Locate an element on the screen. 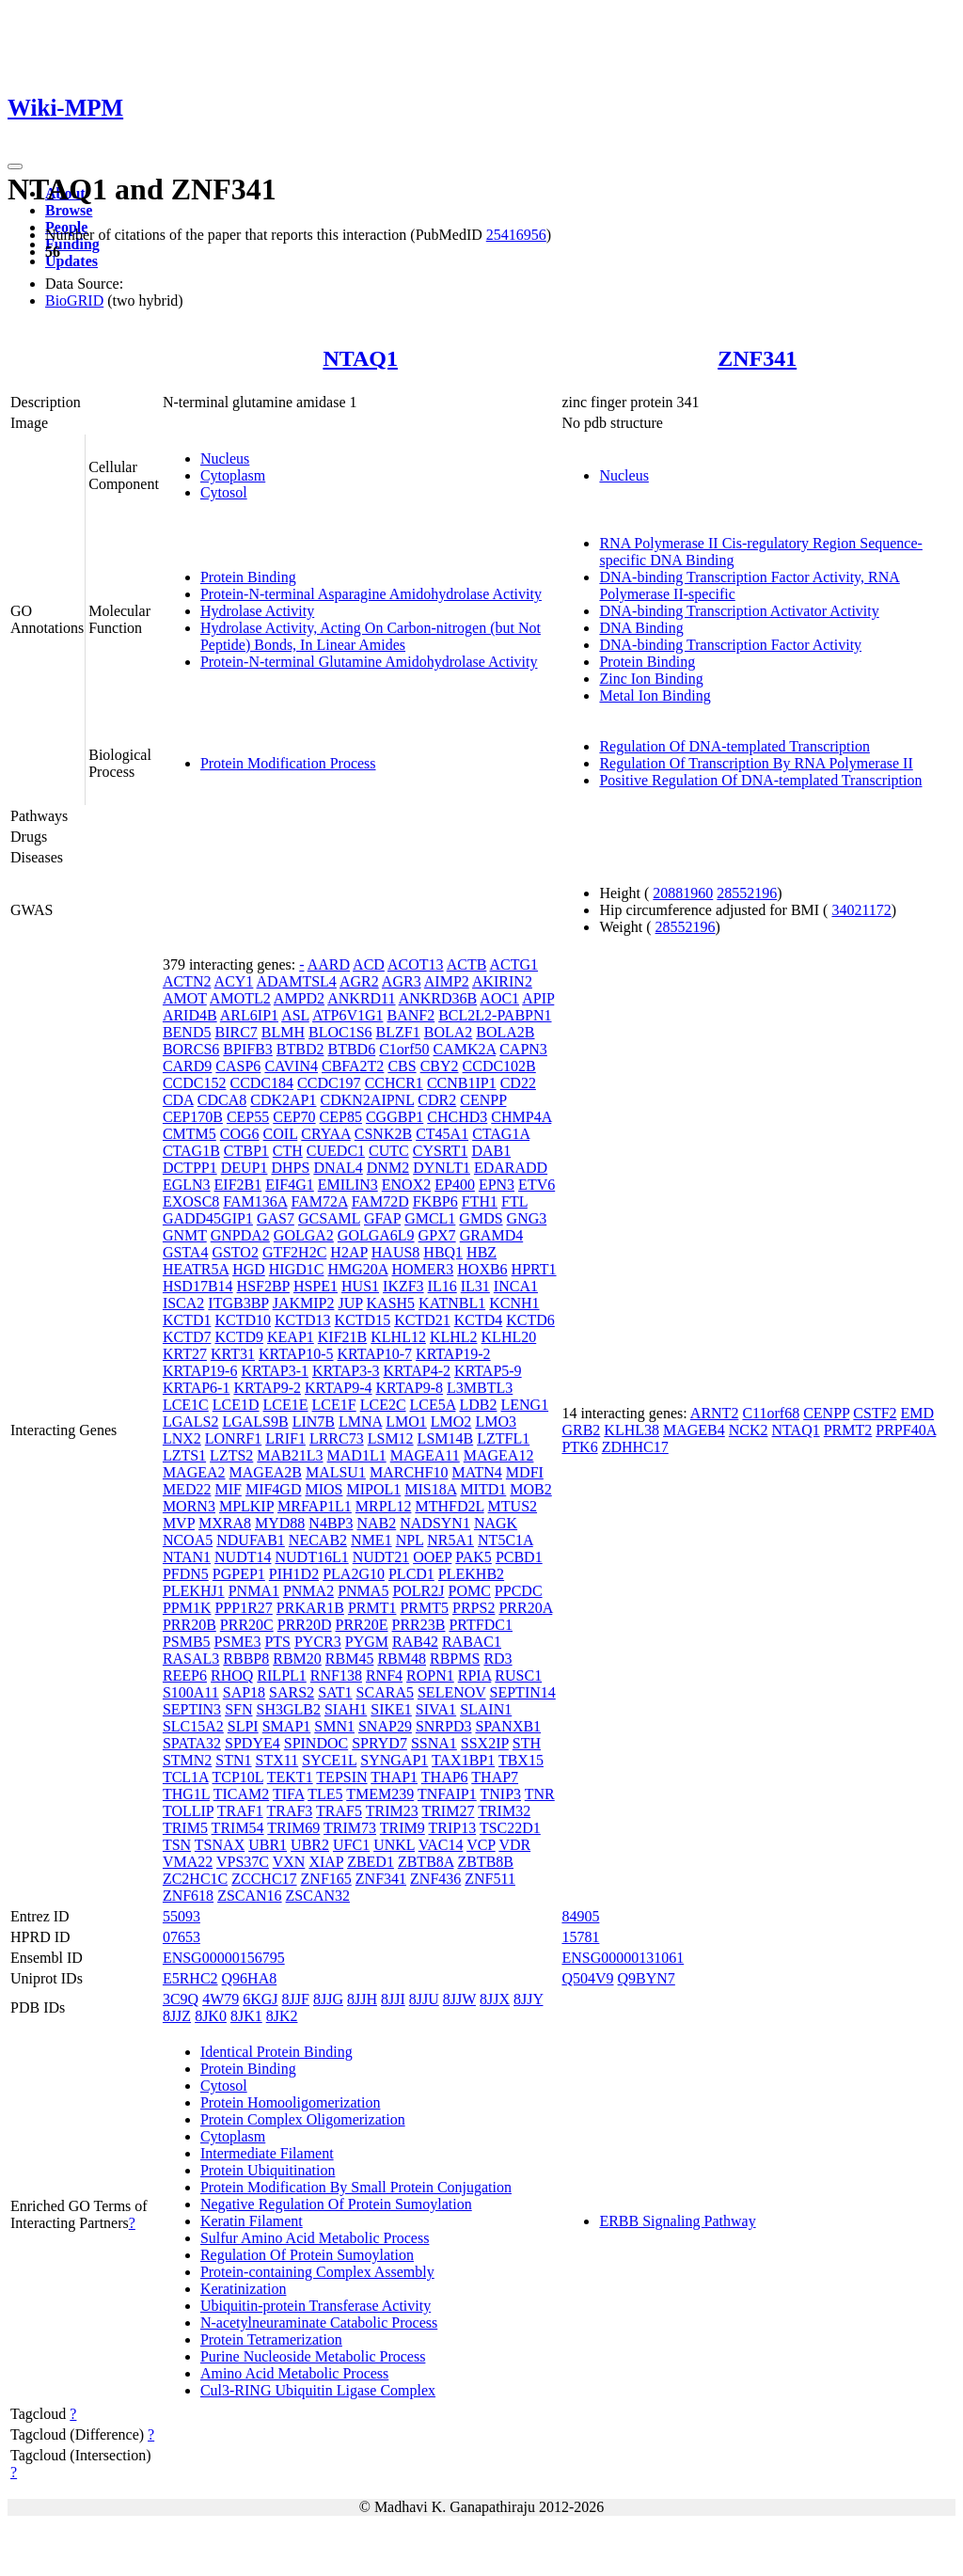 This screenshot has height=2576, width=963. THAP7 is located at coordinates (494, 1777).